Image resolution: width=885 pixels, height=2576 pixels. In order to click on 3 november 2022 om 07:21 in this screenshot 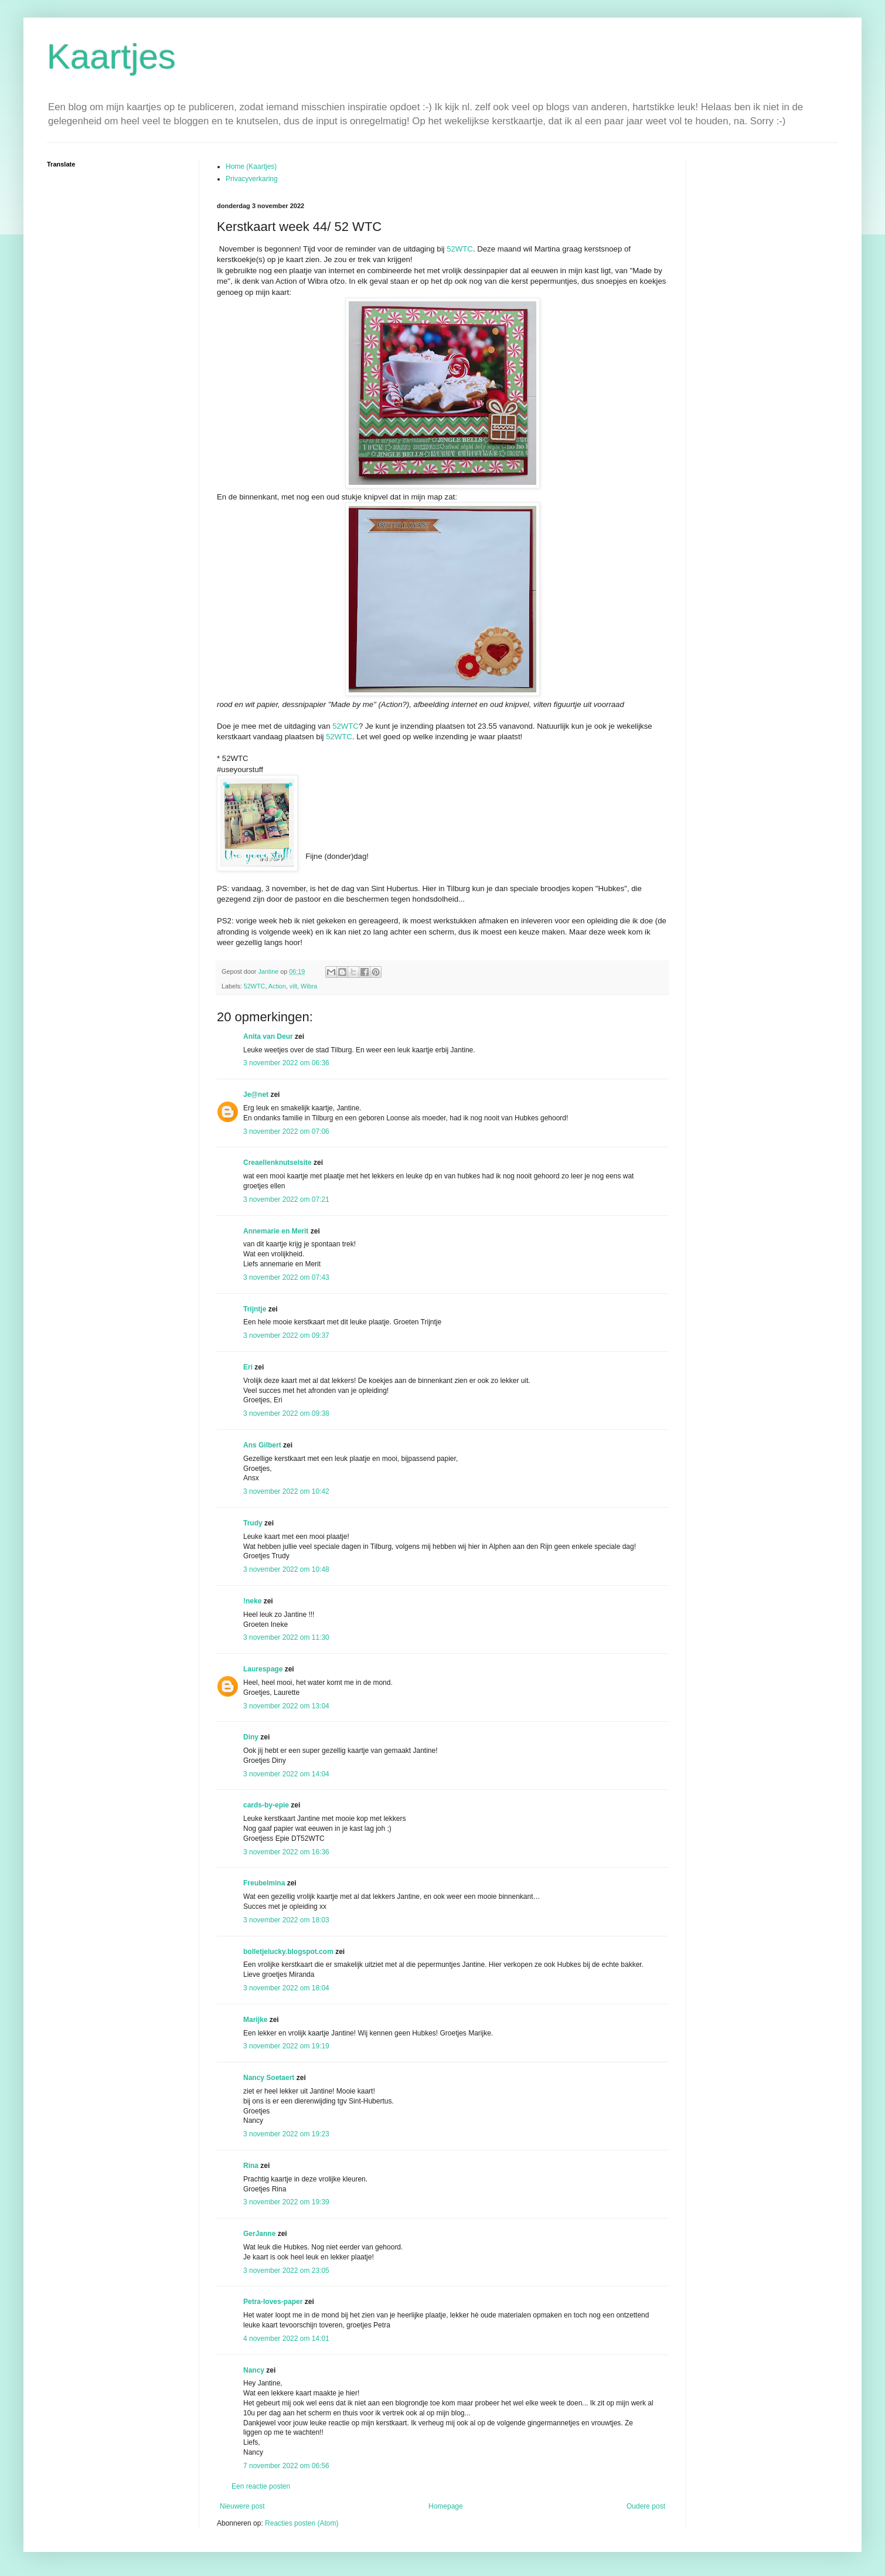, I will do `click(286, 1199)`.